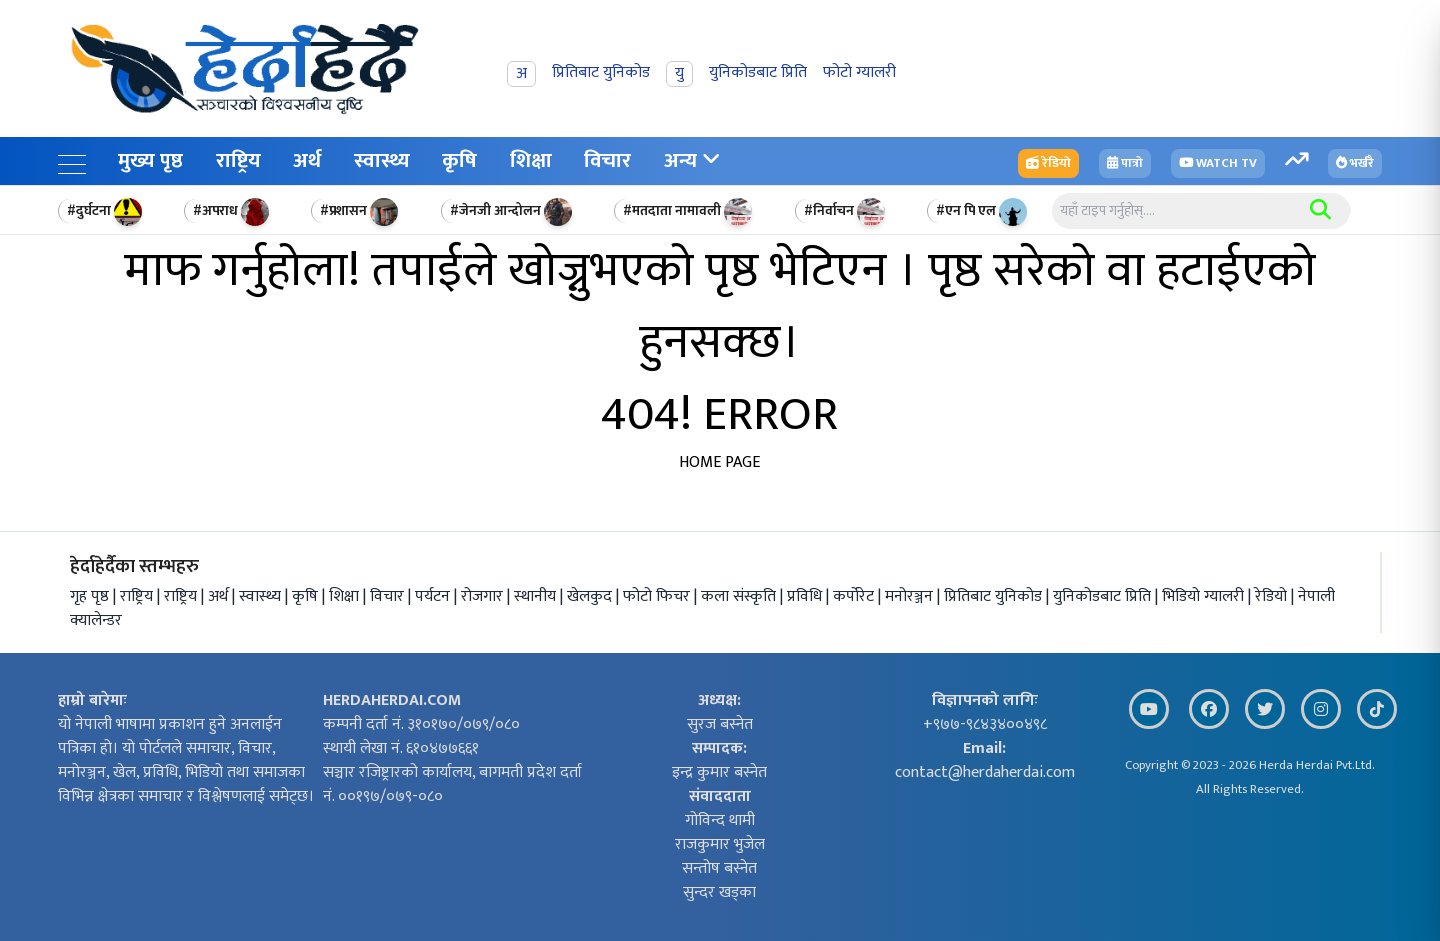 The height and width of the screenshot is (941, 1440). What do you see at coordinates (434, 596) in the screenshot?
I see `पर्यटन` at bounding box center [434, 596].